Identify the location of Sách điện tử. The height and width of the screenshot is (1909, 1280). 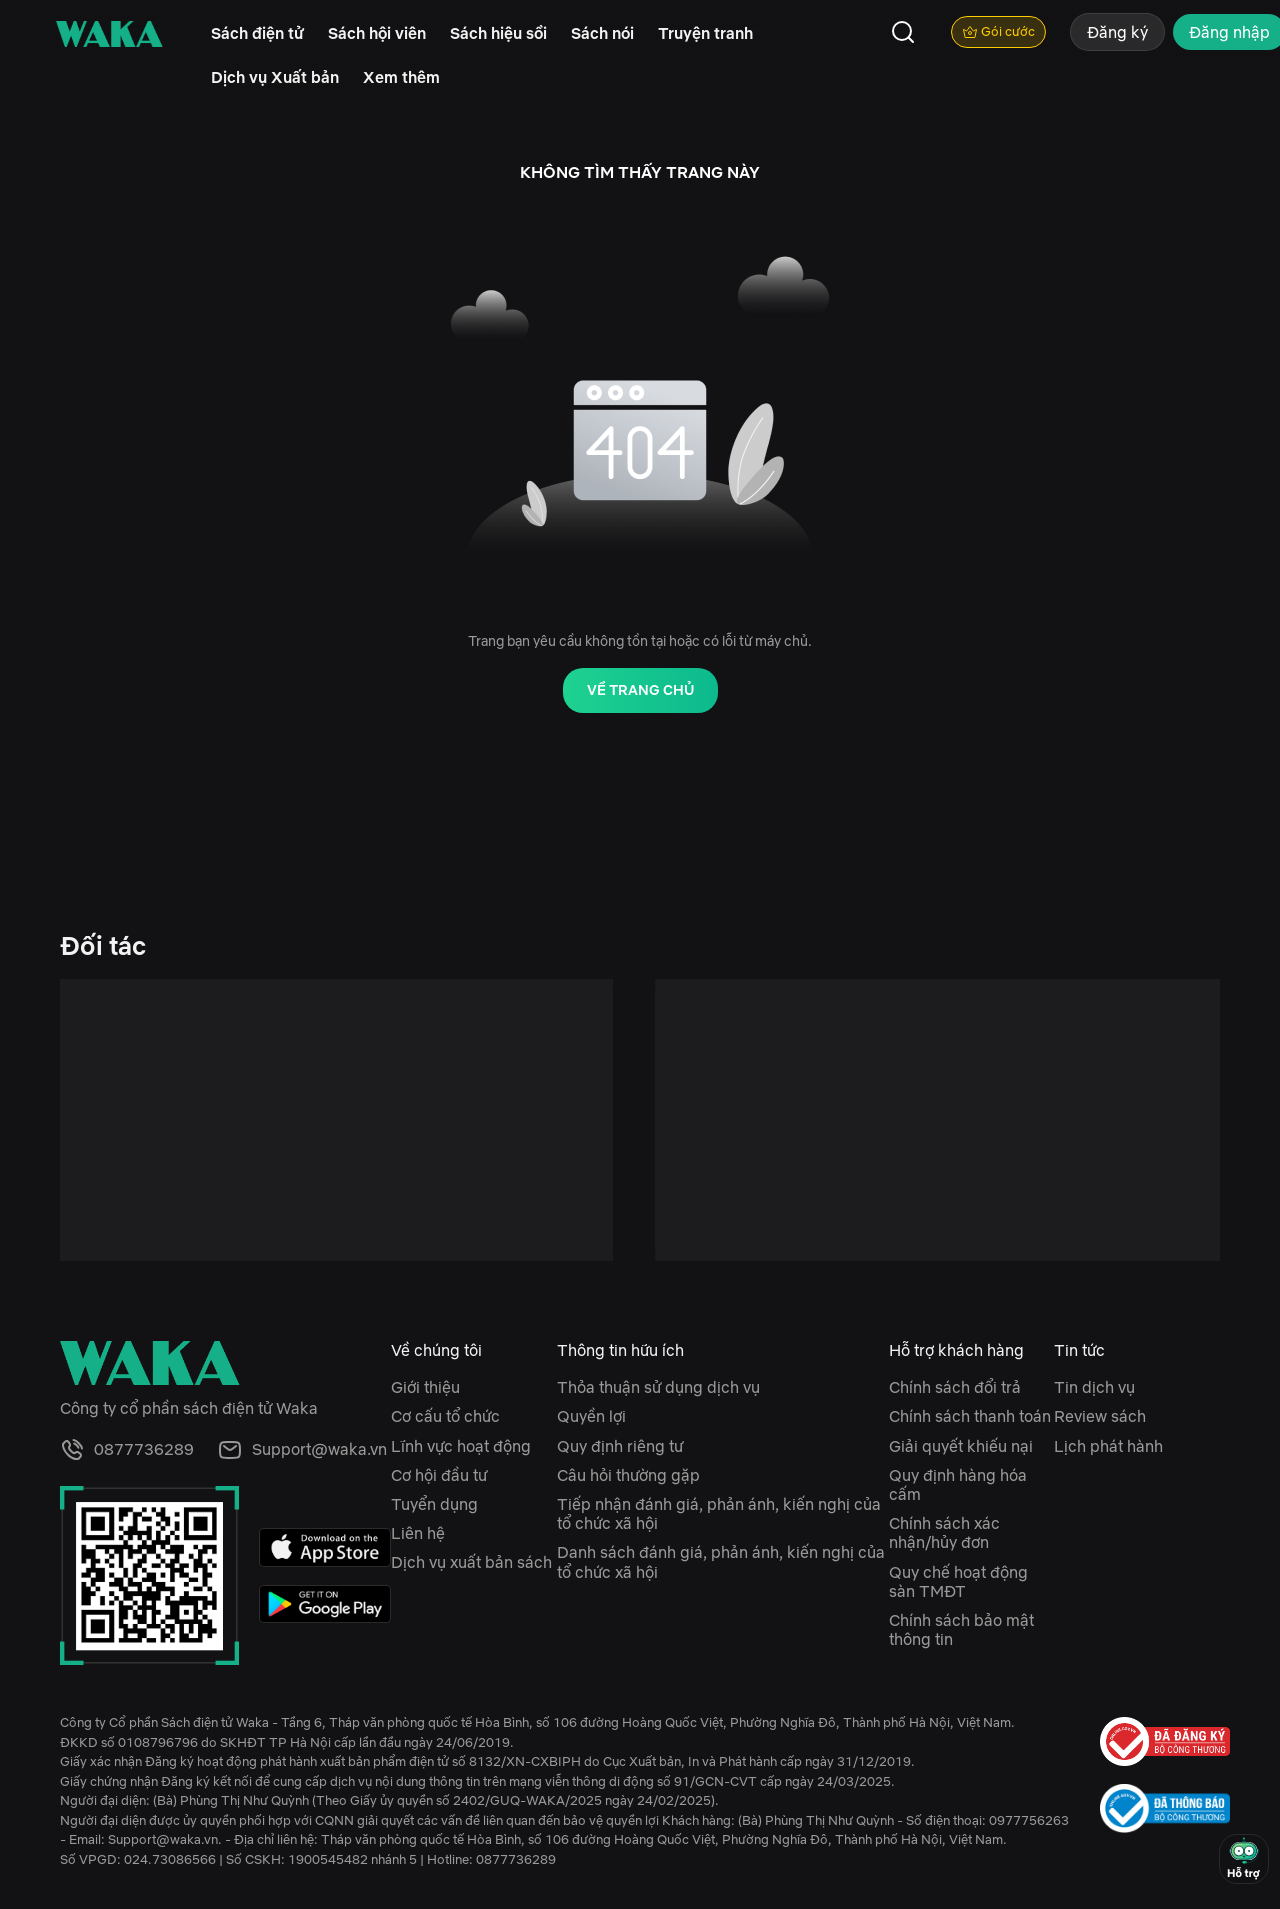
(257, 33).